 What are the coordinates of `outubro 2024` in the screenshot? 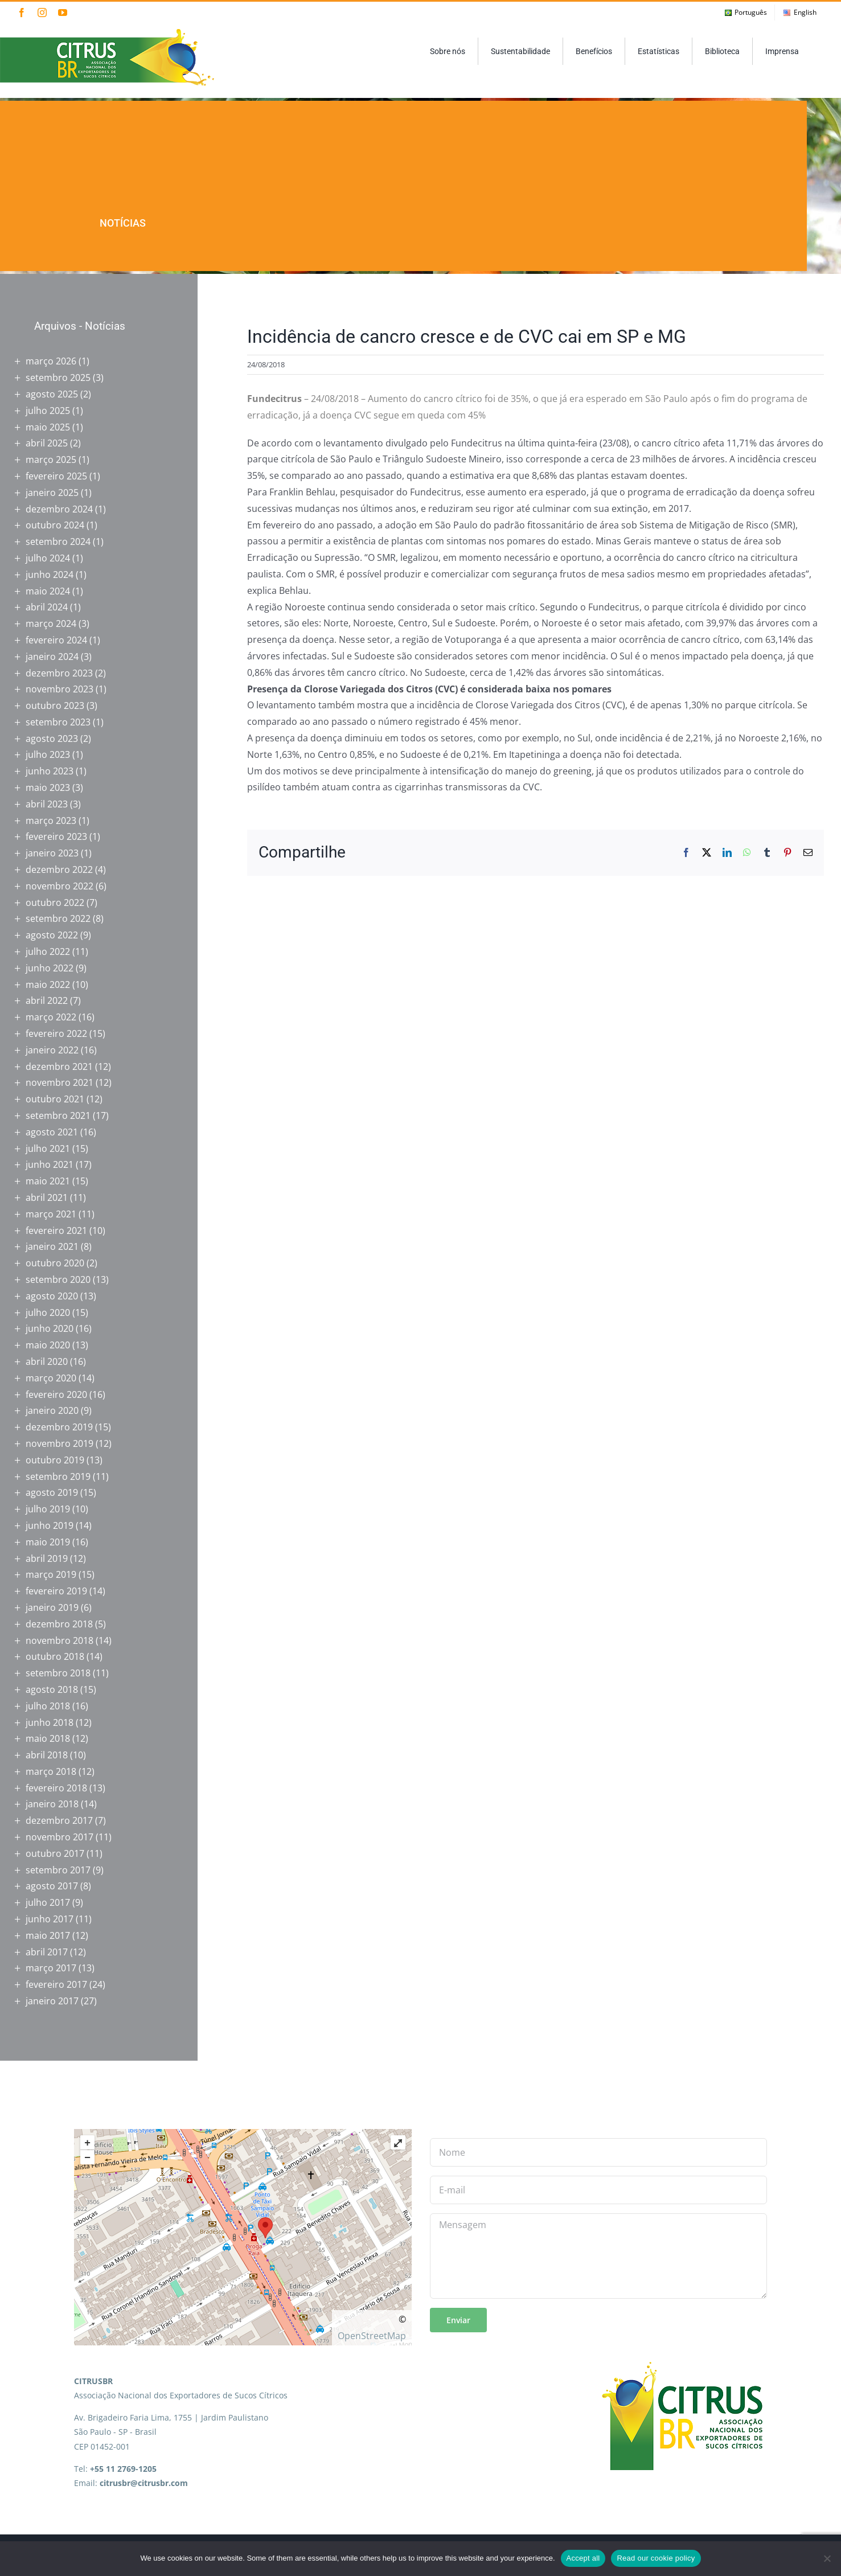 It's located at (55, 525).